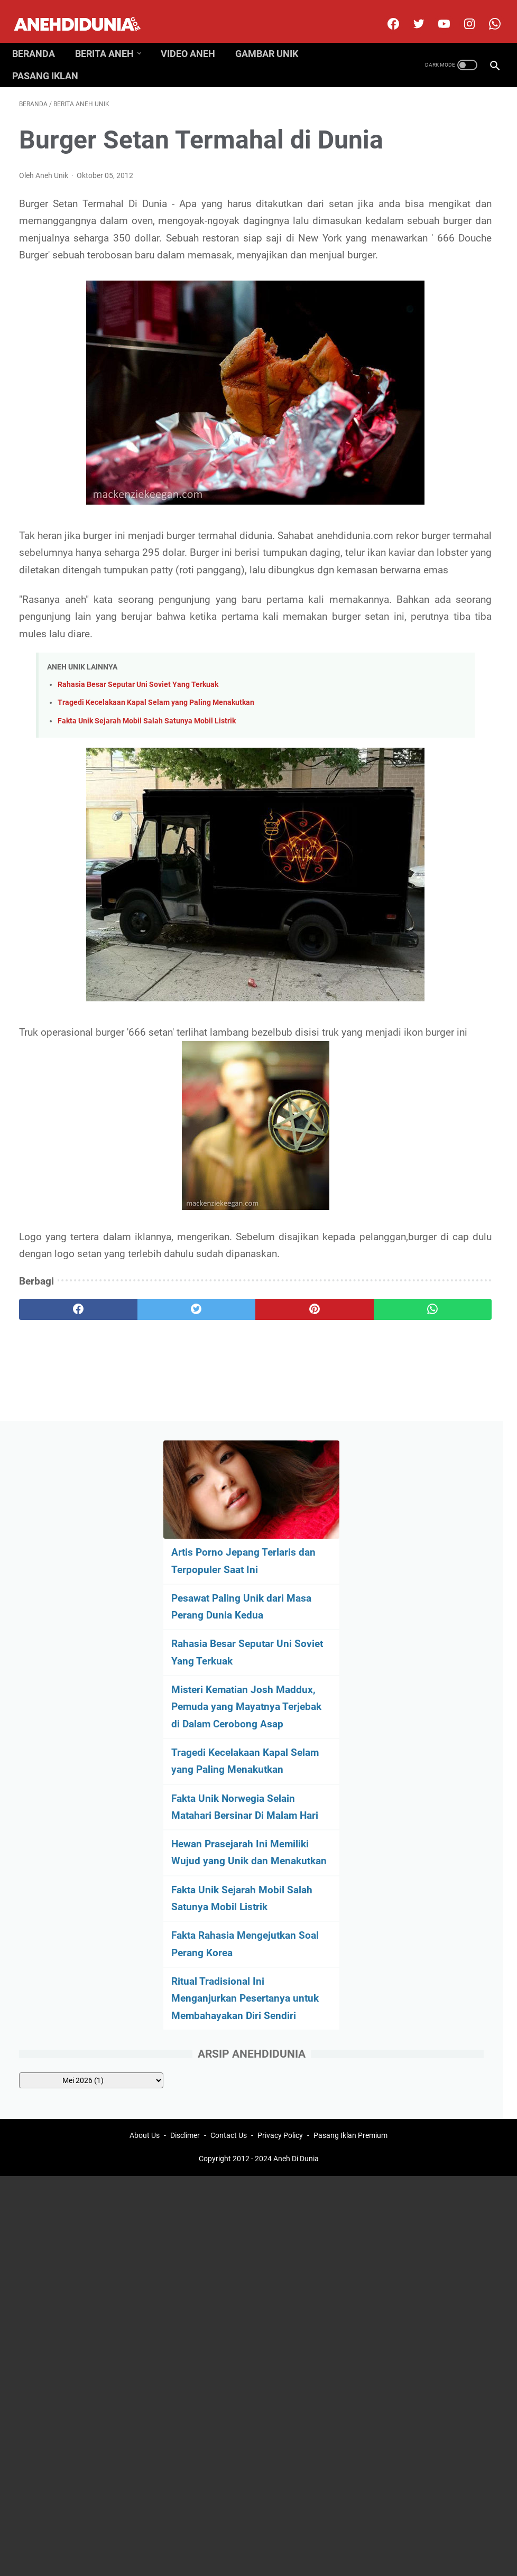 This screenshot has height=2576, width=517. I want to click on Fakta Rahasia Mengejutkan Soal Perang Korea, so click(425, 715).